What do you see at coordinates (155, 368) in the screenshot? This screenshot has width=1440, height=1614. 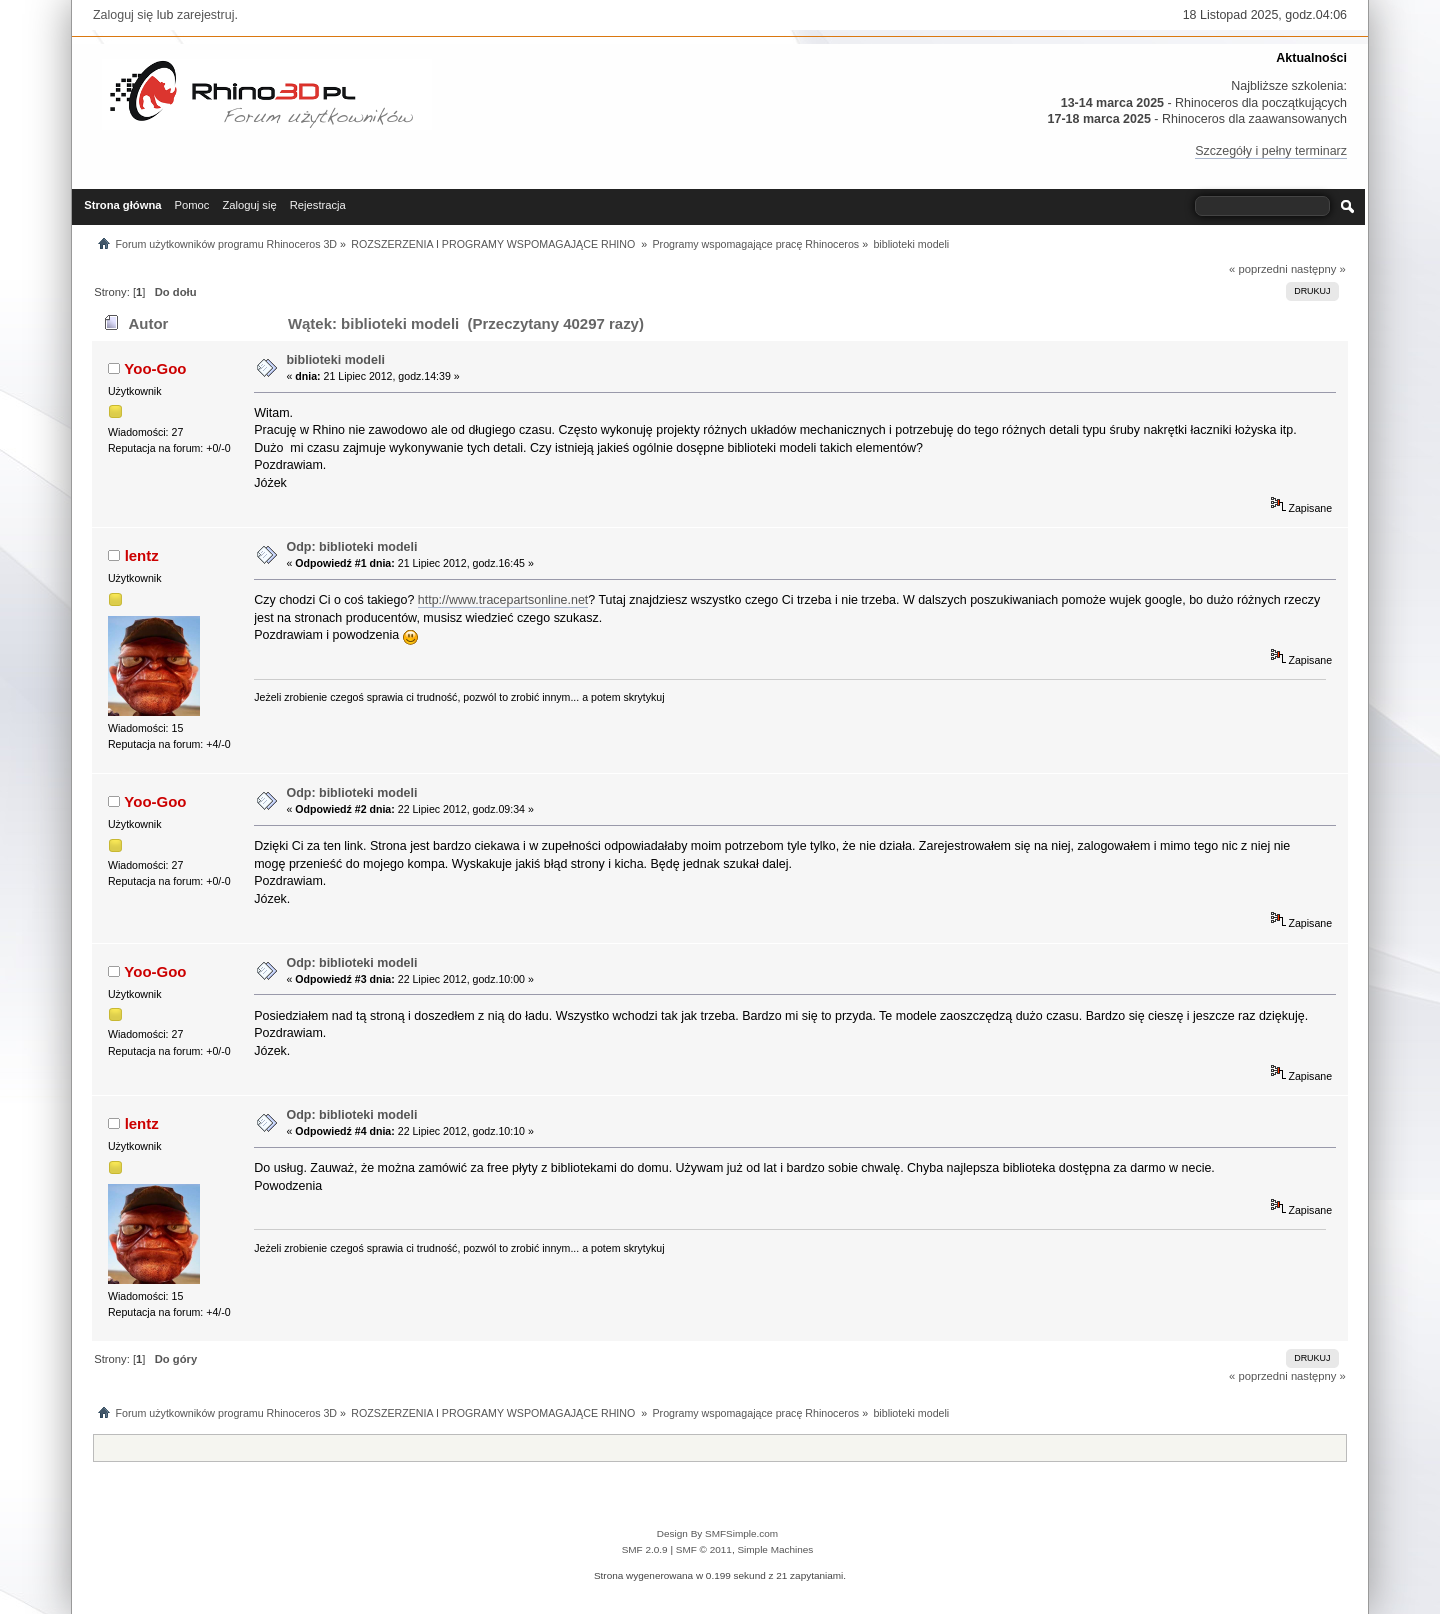 I see `Yoo-Goo` at bounding box center [155, 368].